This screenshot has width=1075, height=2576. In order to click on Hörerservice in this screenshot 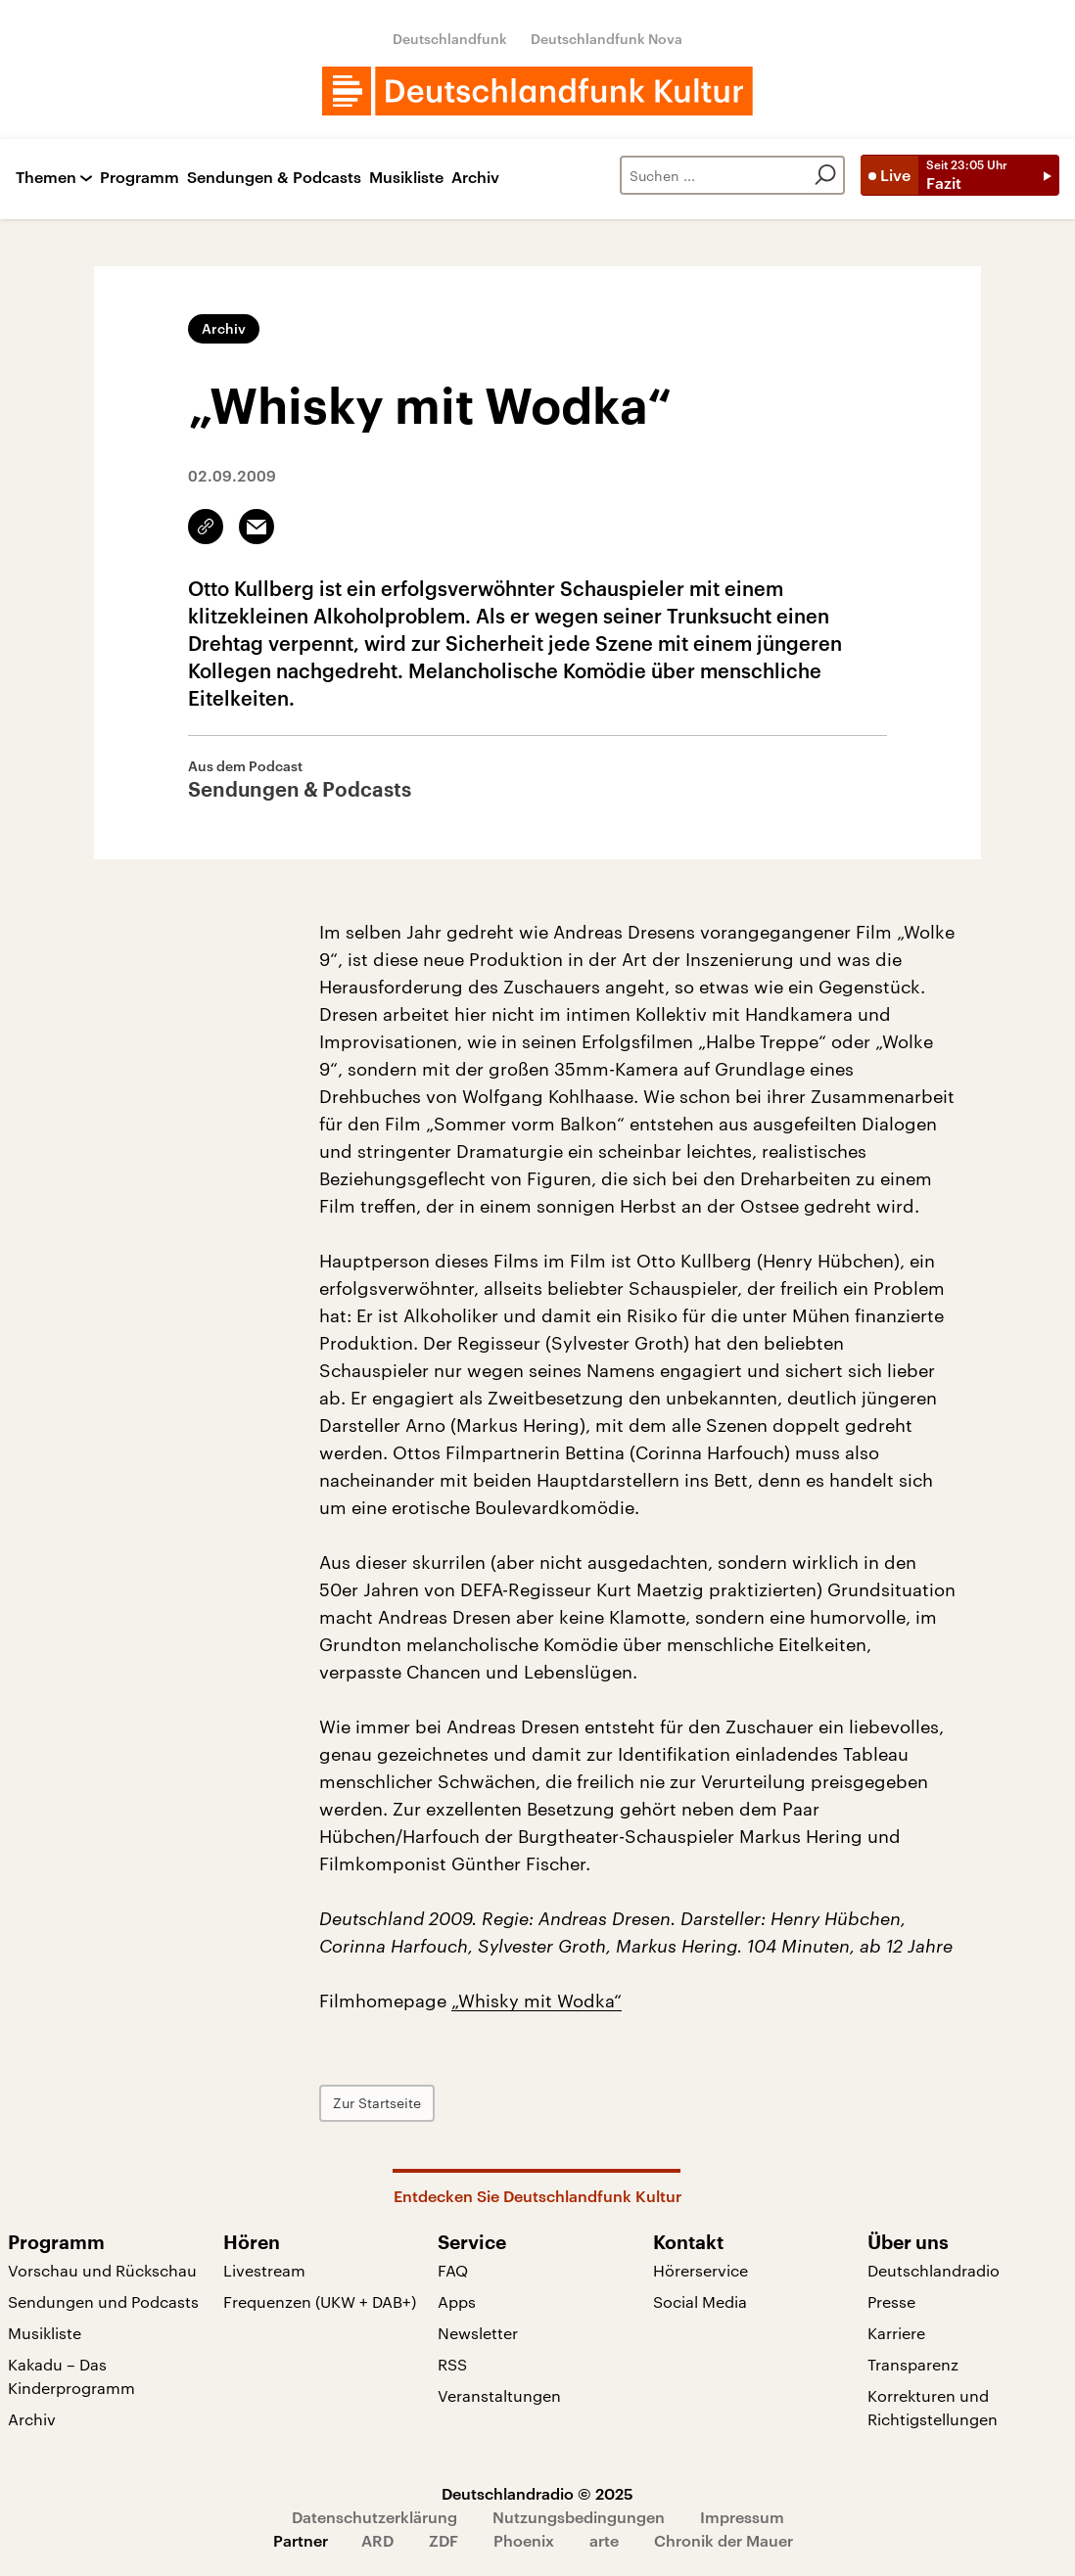, I will do `click(700, 2270)`.